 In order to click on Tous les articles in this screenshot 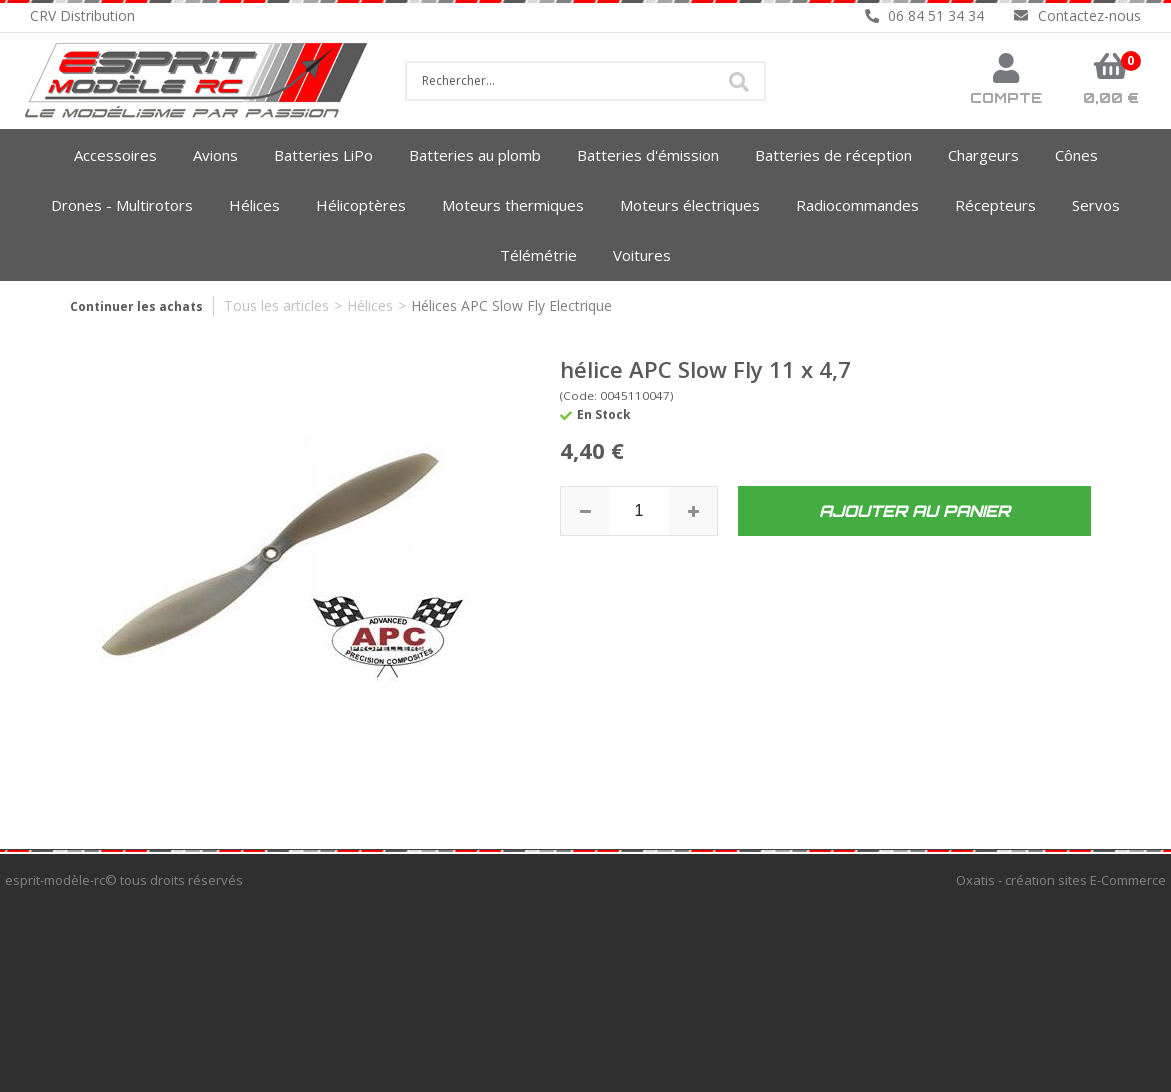, I will do `click(276, 305)`.